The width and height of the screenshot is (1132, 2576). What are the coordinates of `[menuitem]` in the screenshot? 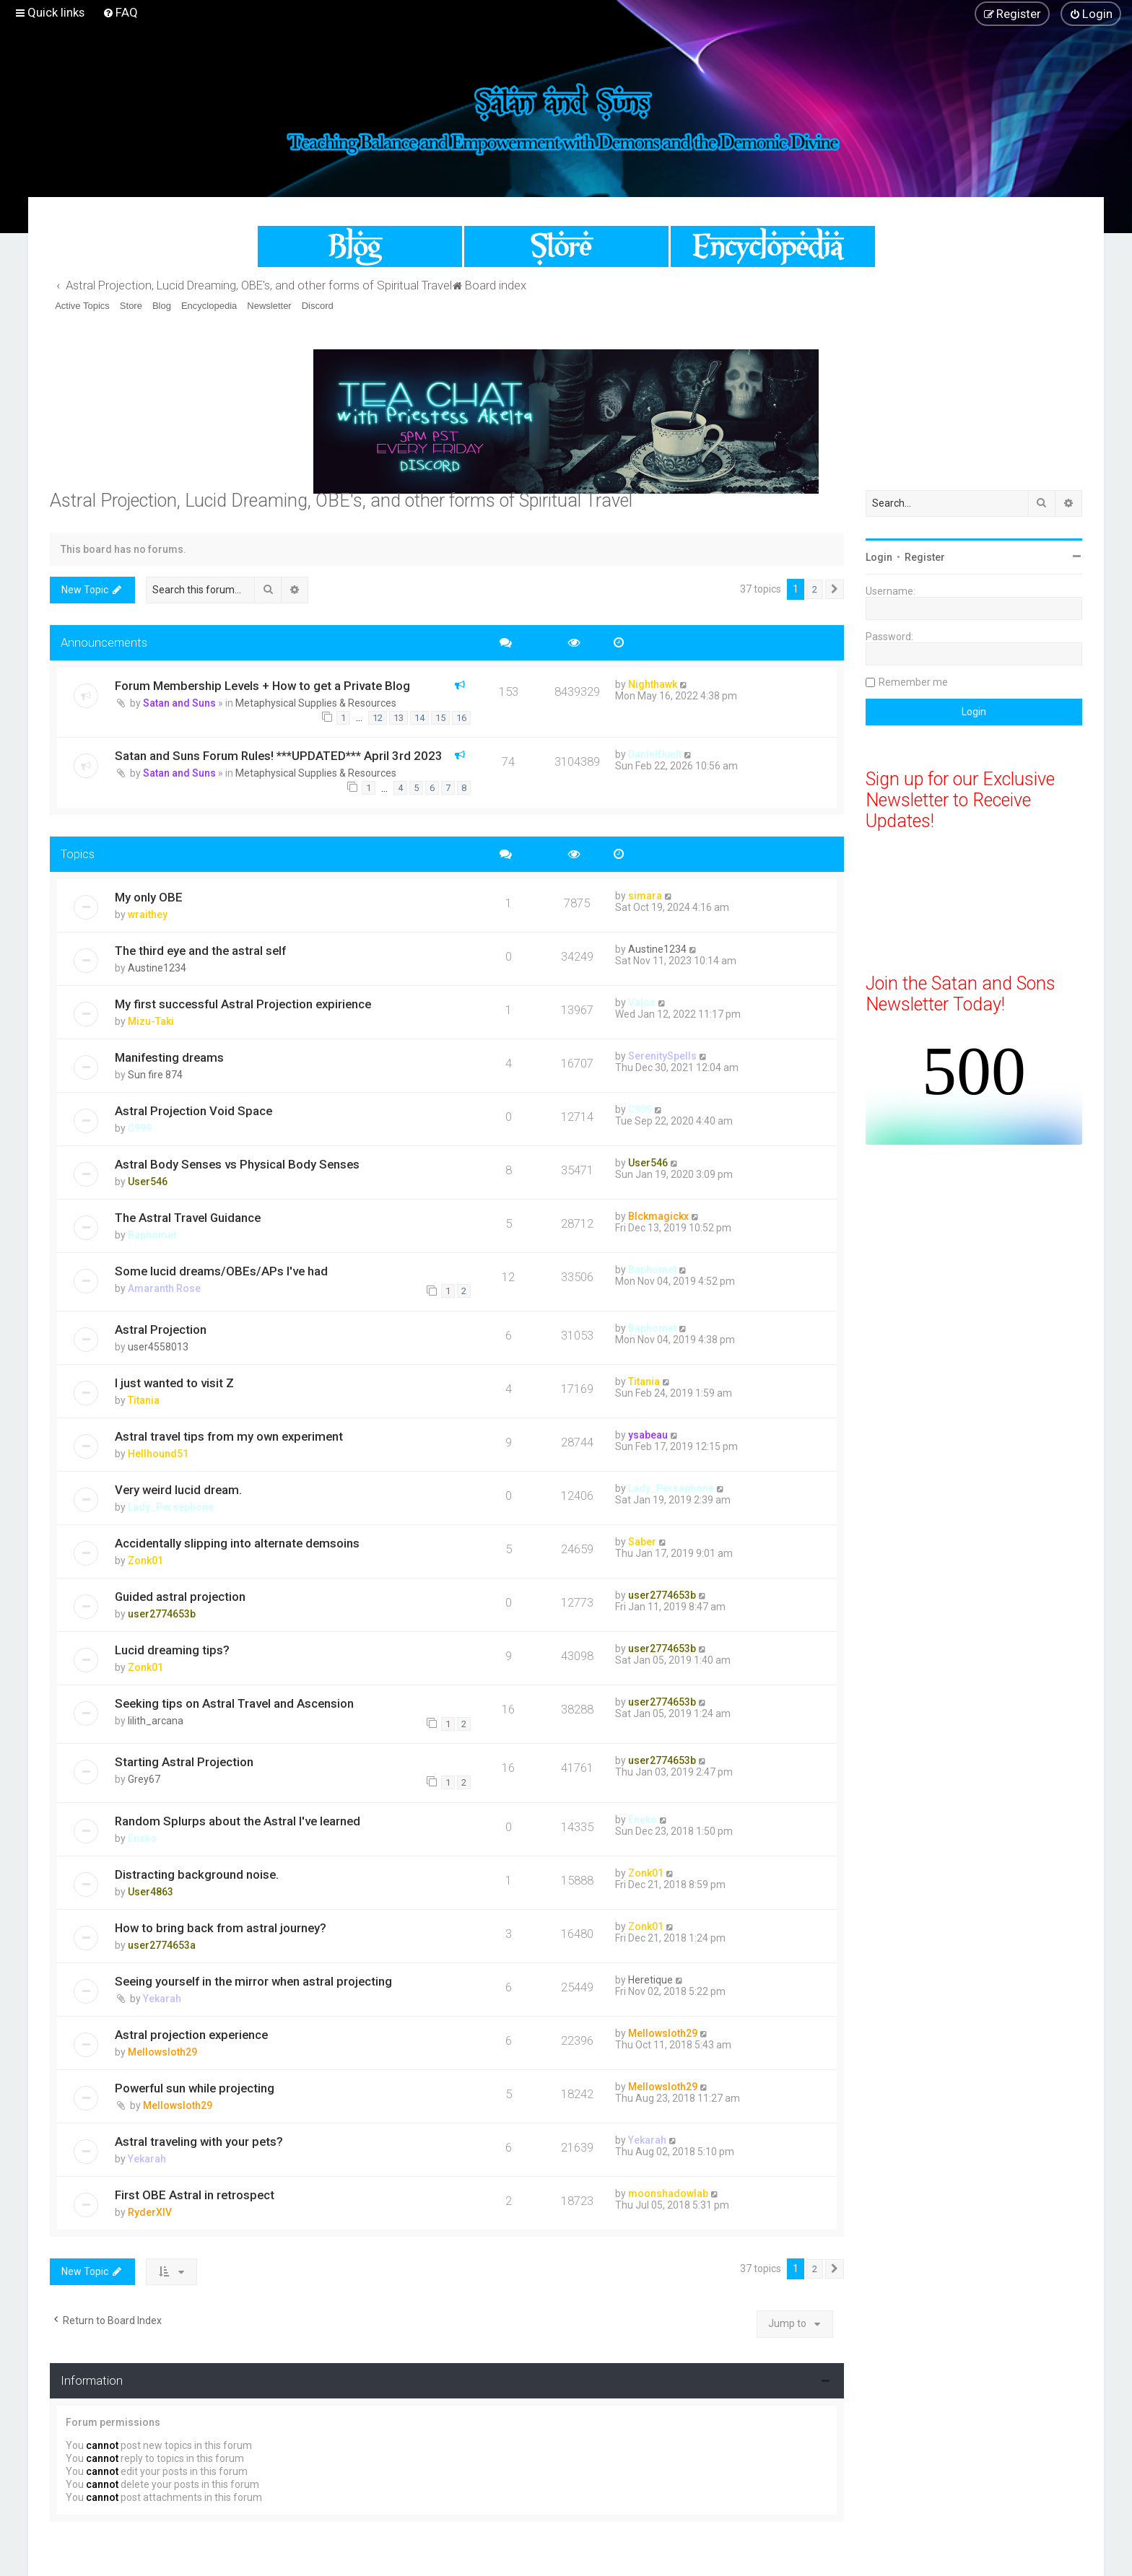 It's located at (120, 12).